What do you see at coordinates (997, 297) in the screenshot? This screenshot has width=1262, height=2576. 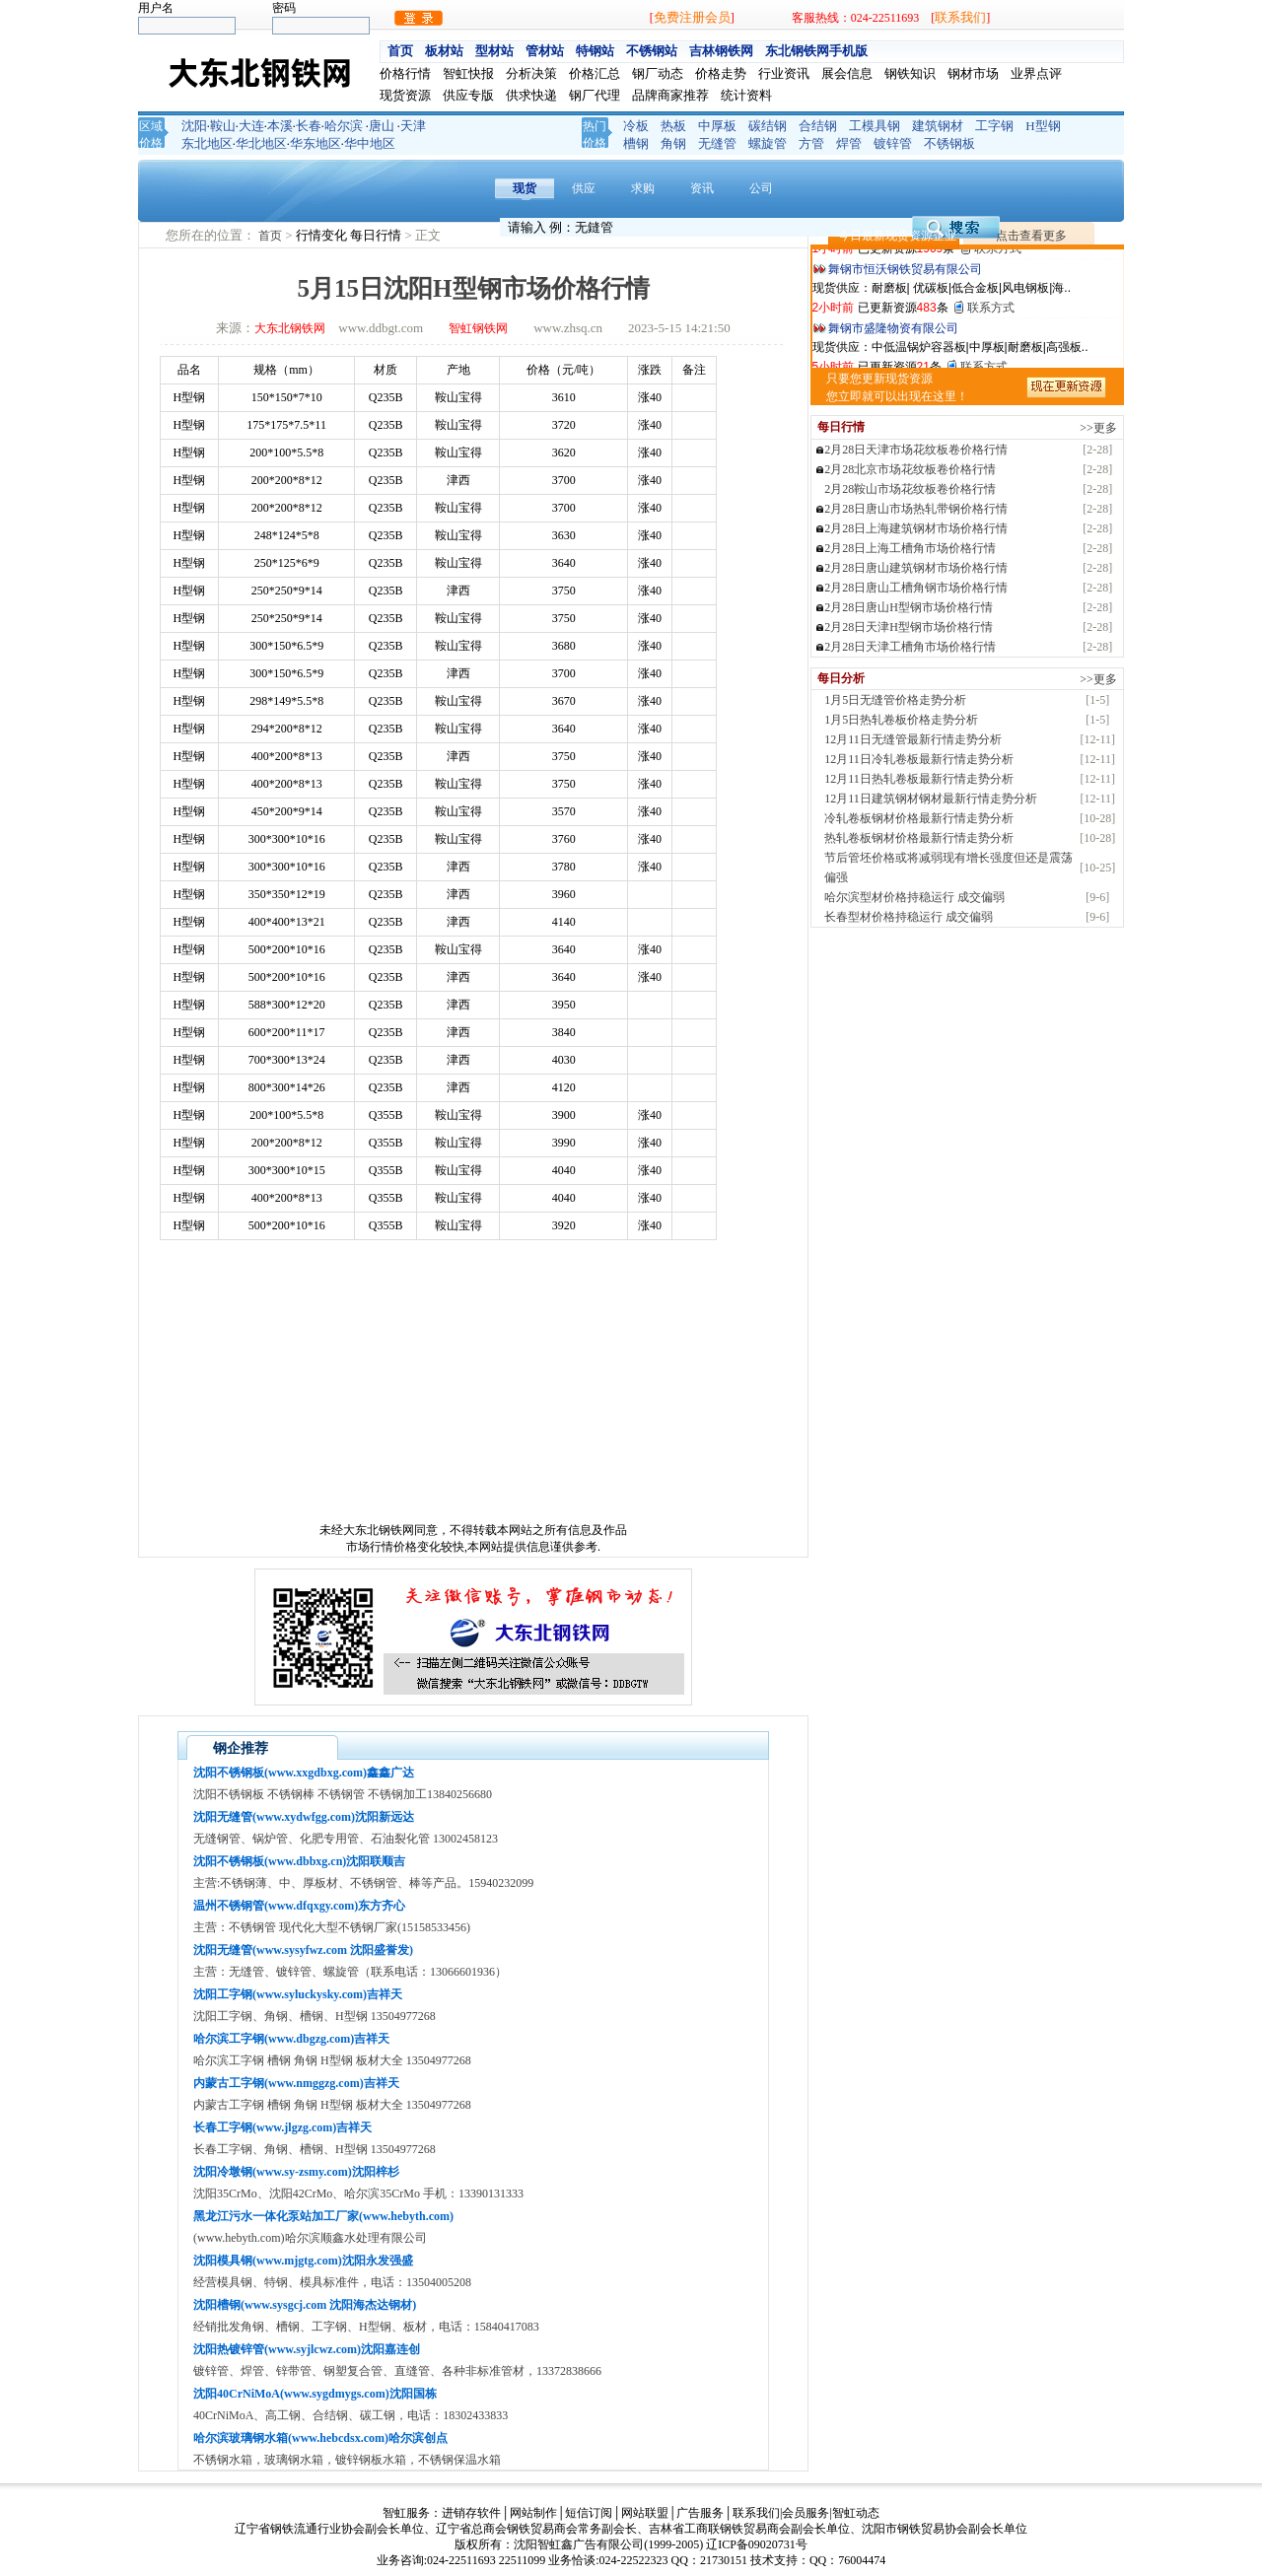 I see `联系方式` at bounding box center [997, 297].